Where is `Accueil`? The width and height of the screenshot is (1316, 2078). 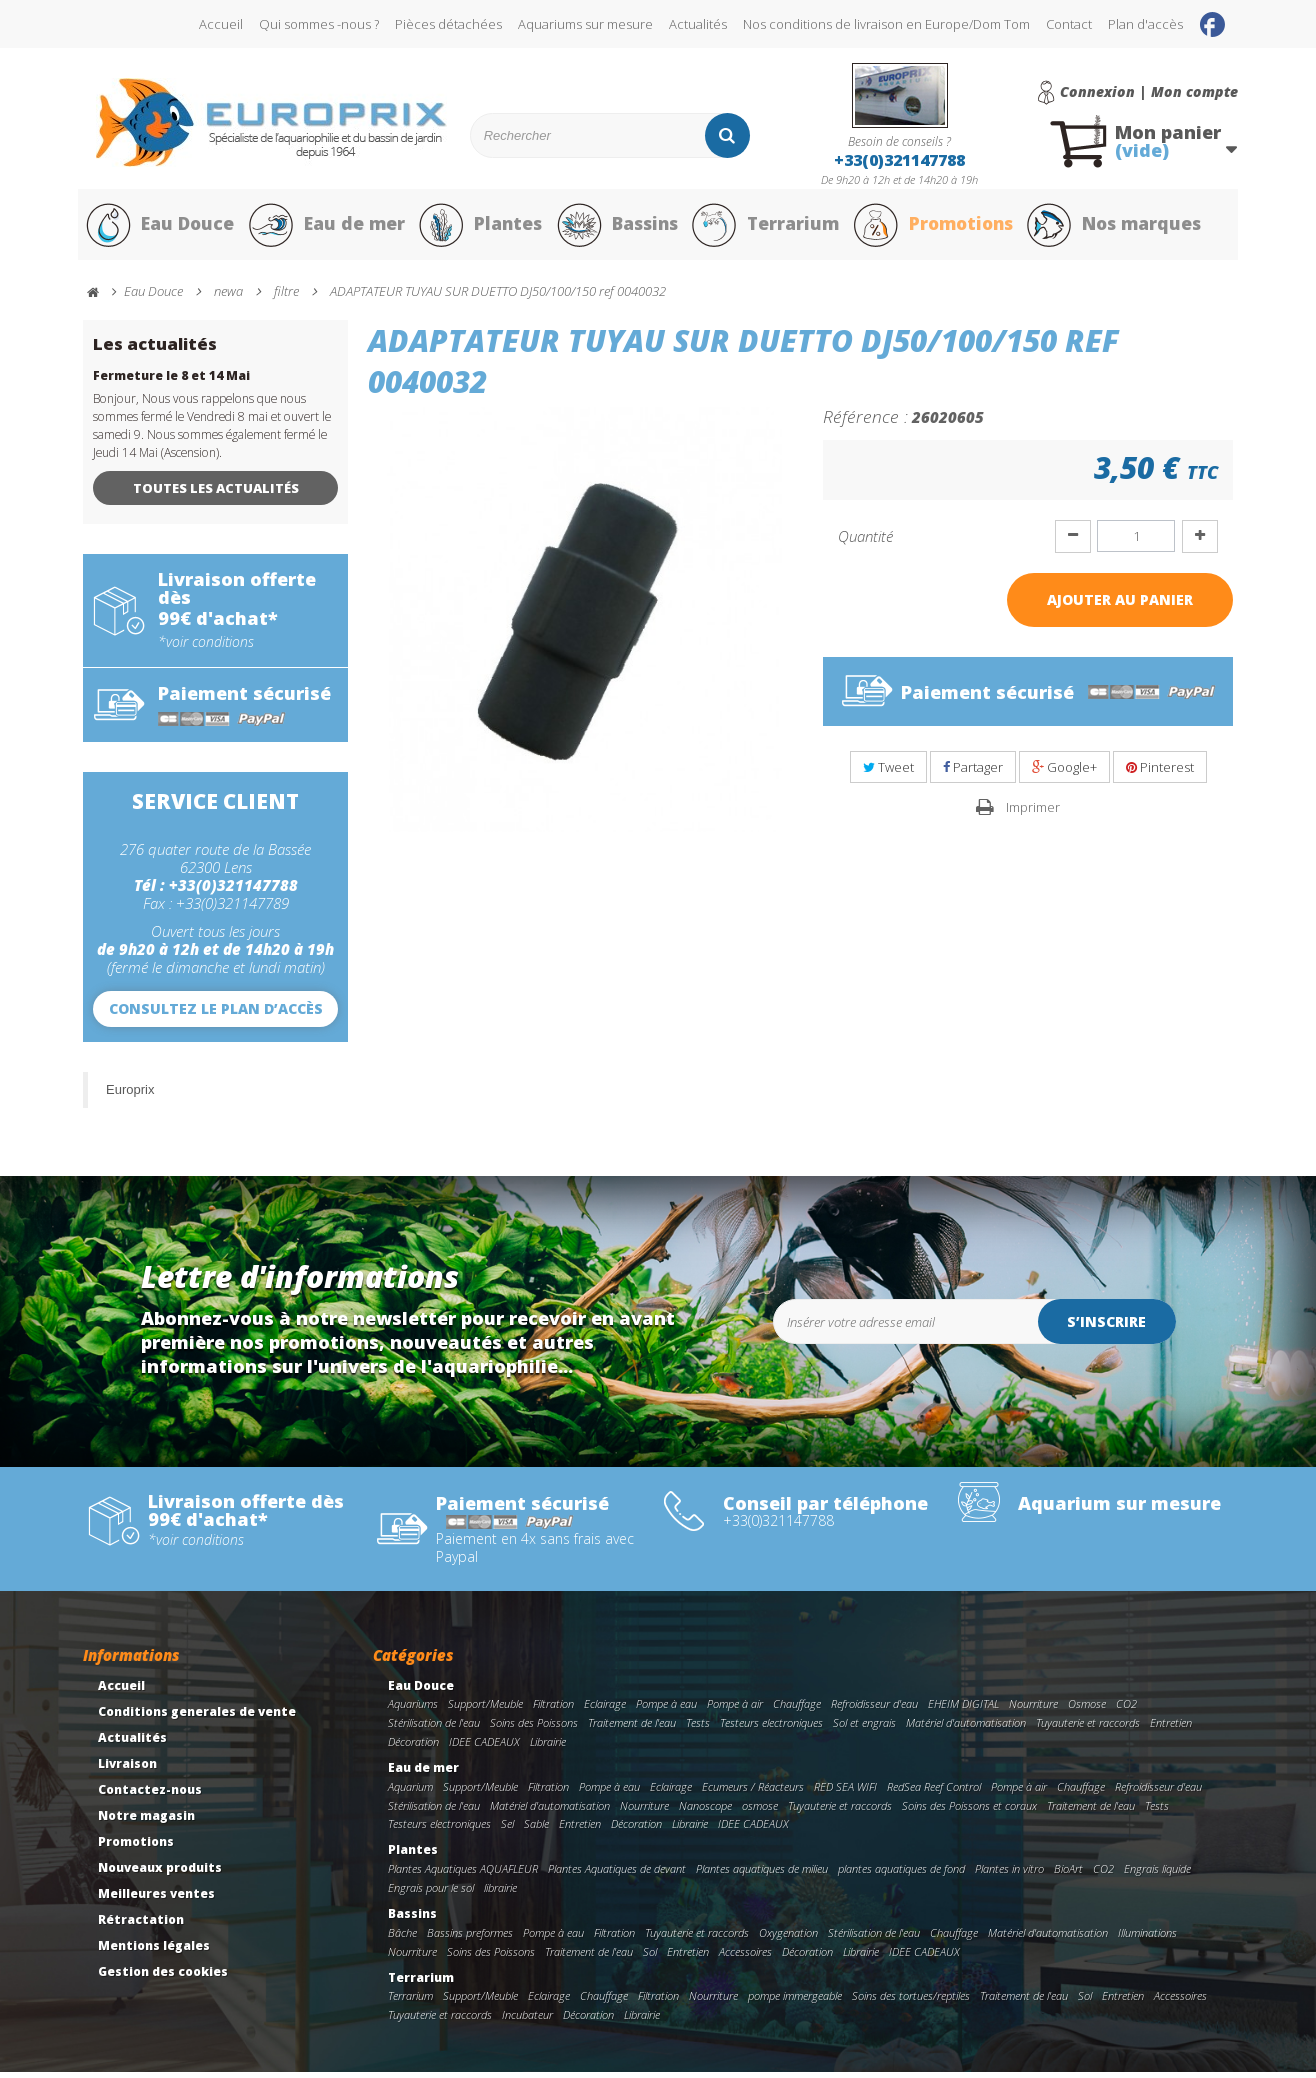 Accueil is located at coordinates (221, 24).